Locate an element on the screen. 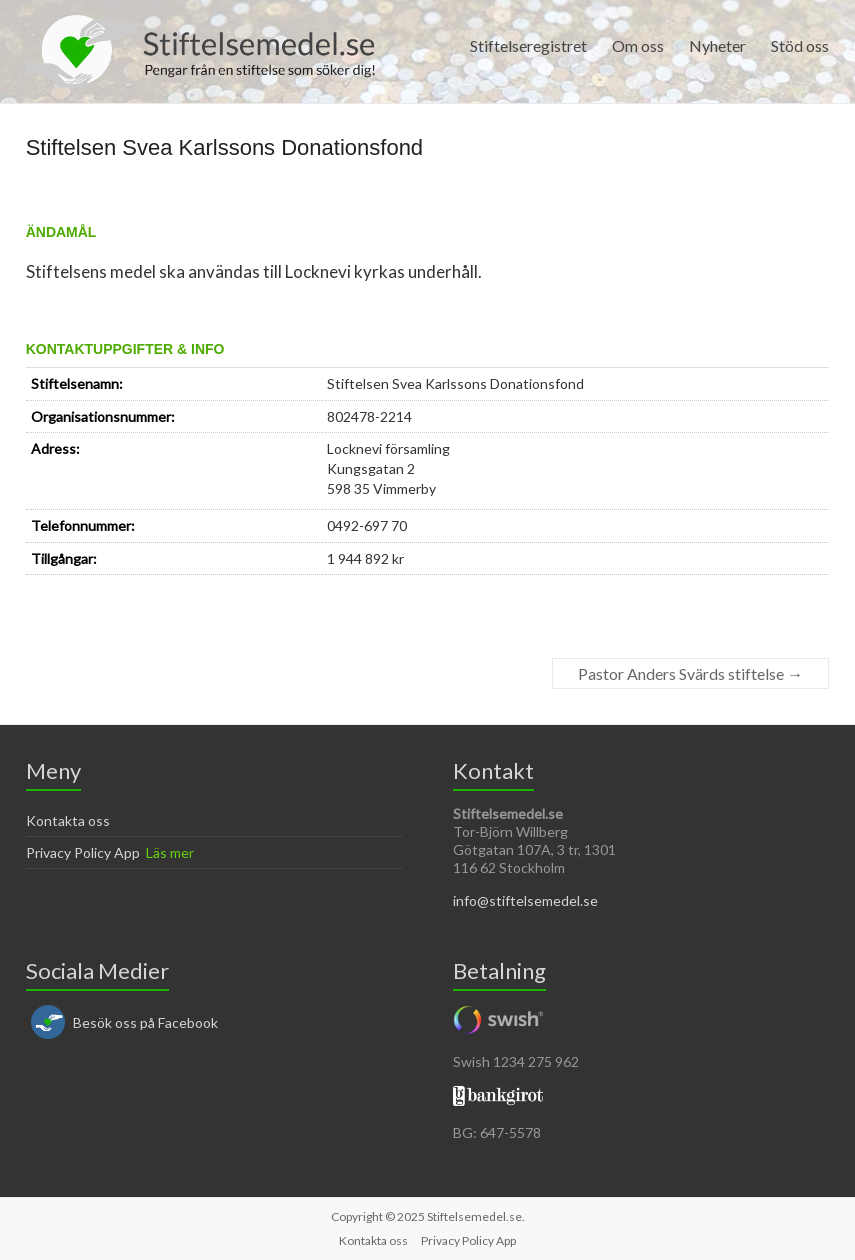 This screenshot has width=855, height=1260. Nyheter is located at coordinates (717, 45).